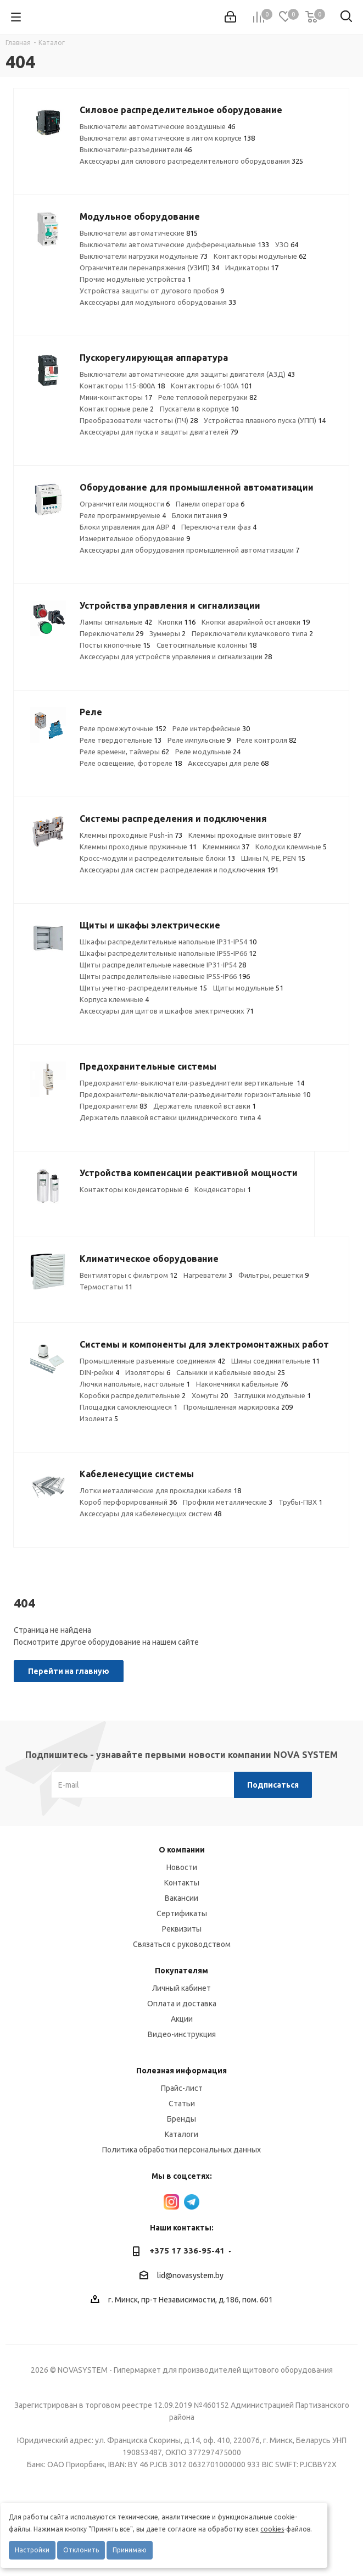 The height and width of the screenshot is (2576, 363). I want to click on Предохранители-выключатели-разъединители горизонтальные, so click(195, 1094).